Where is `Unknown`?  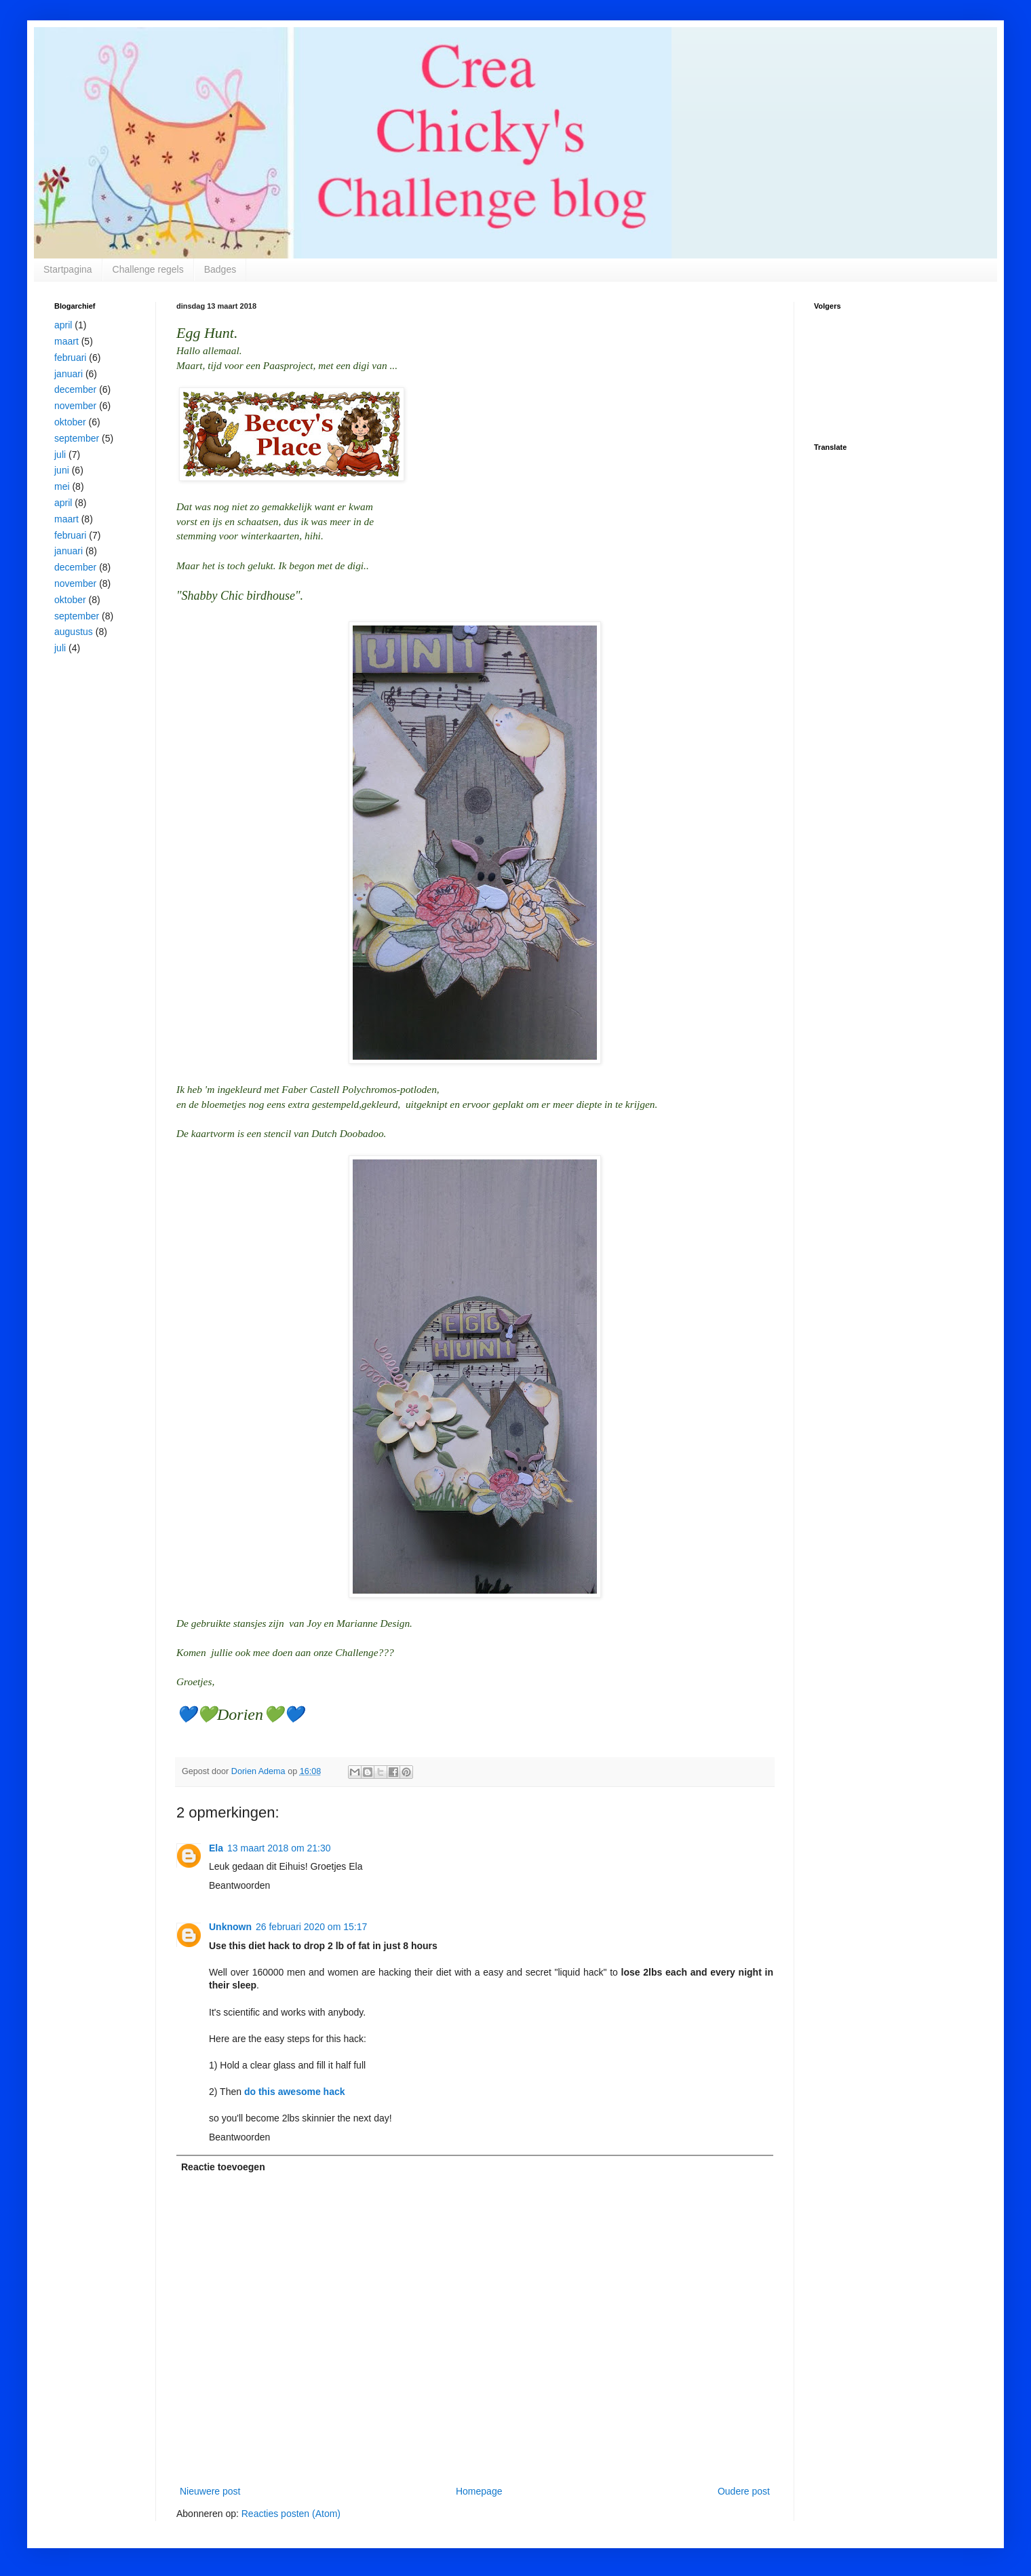
Unknown is located at coordinates (230, 1926).